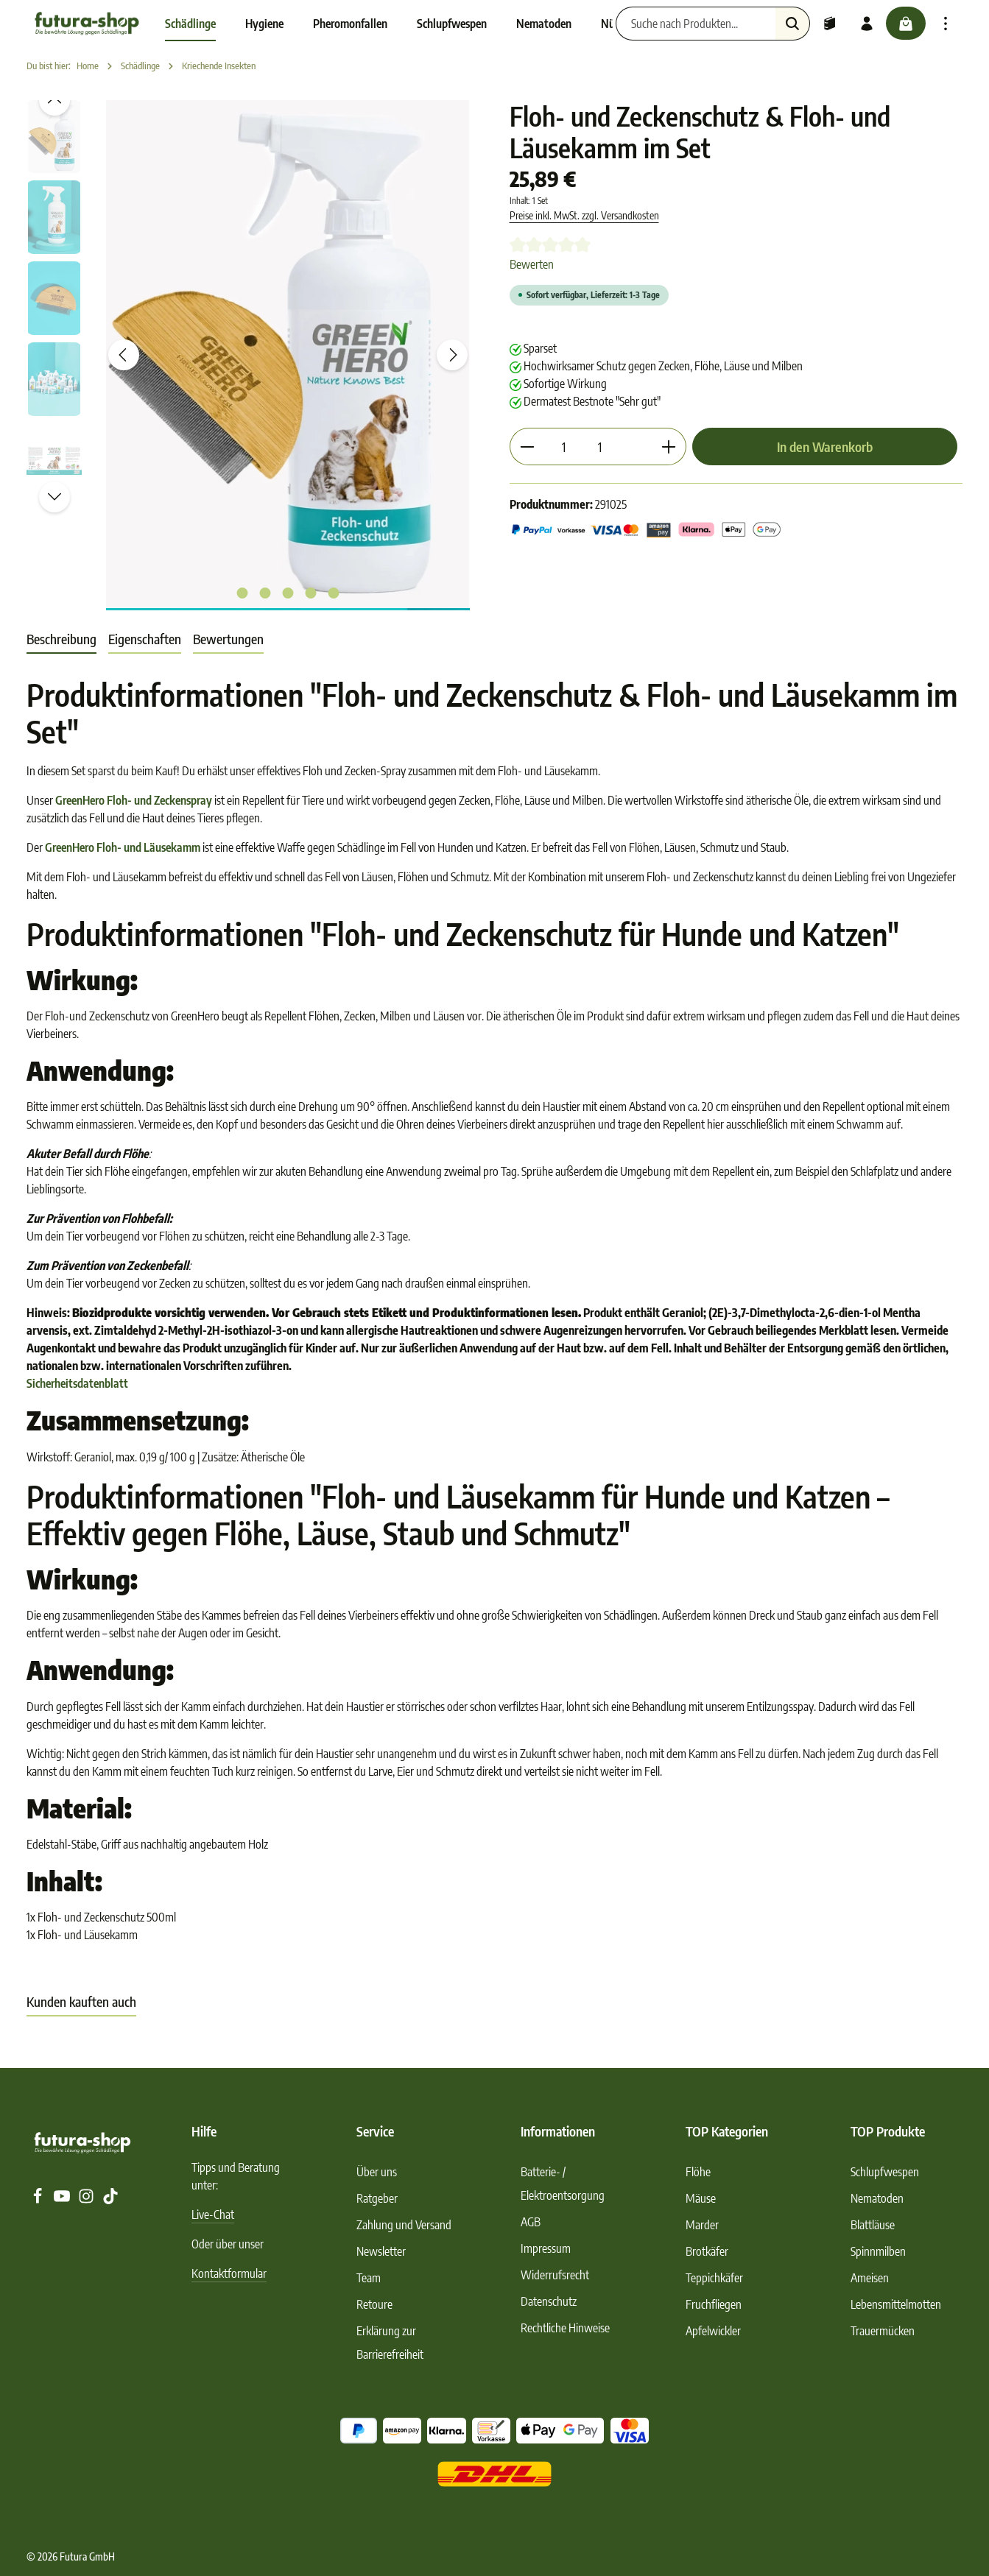 Image resolution: width=989 pixels, height=2576 pixels. I want to click on Live-Chat, so click(212, 2214).